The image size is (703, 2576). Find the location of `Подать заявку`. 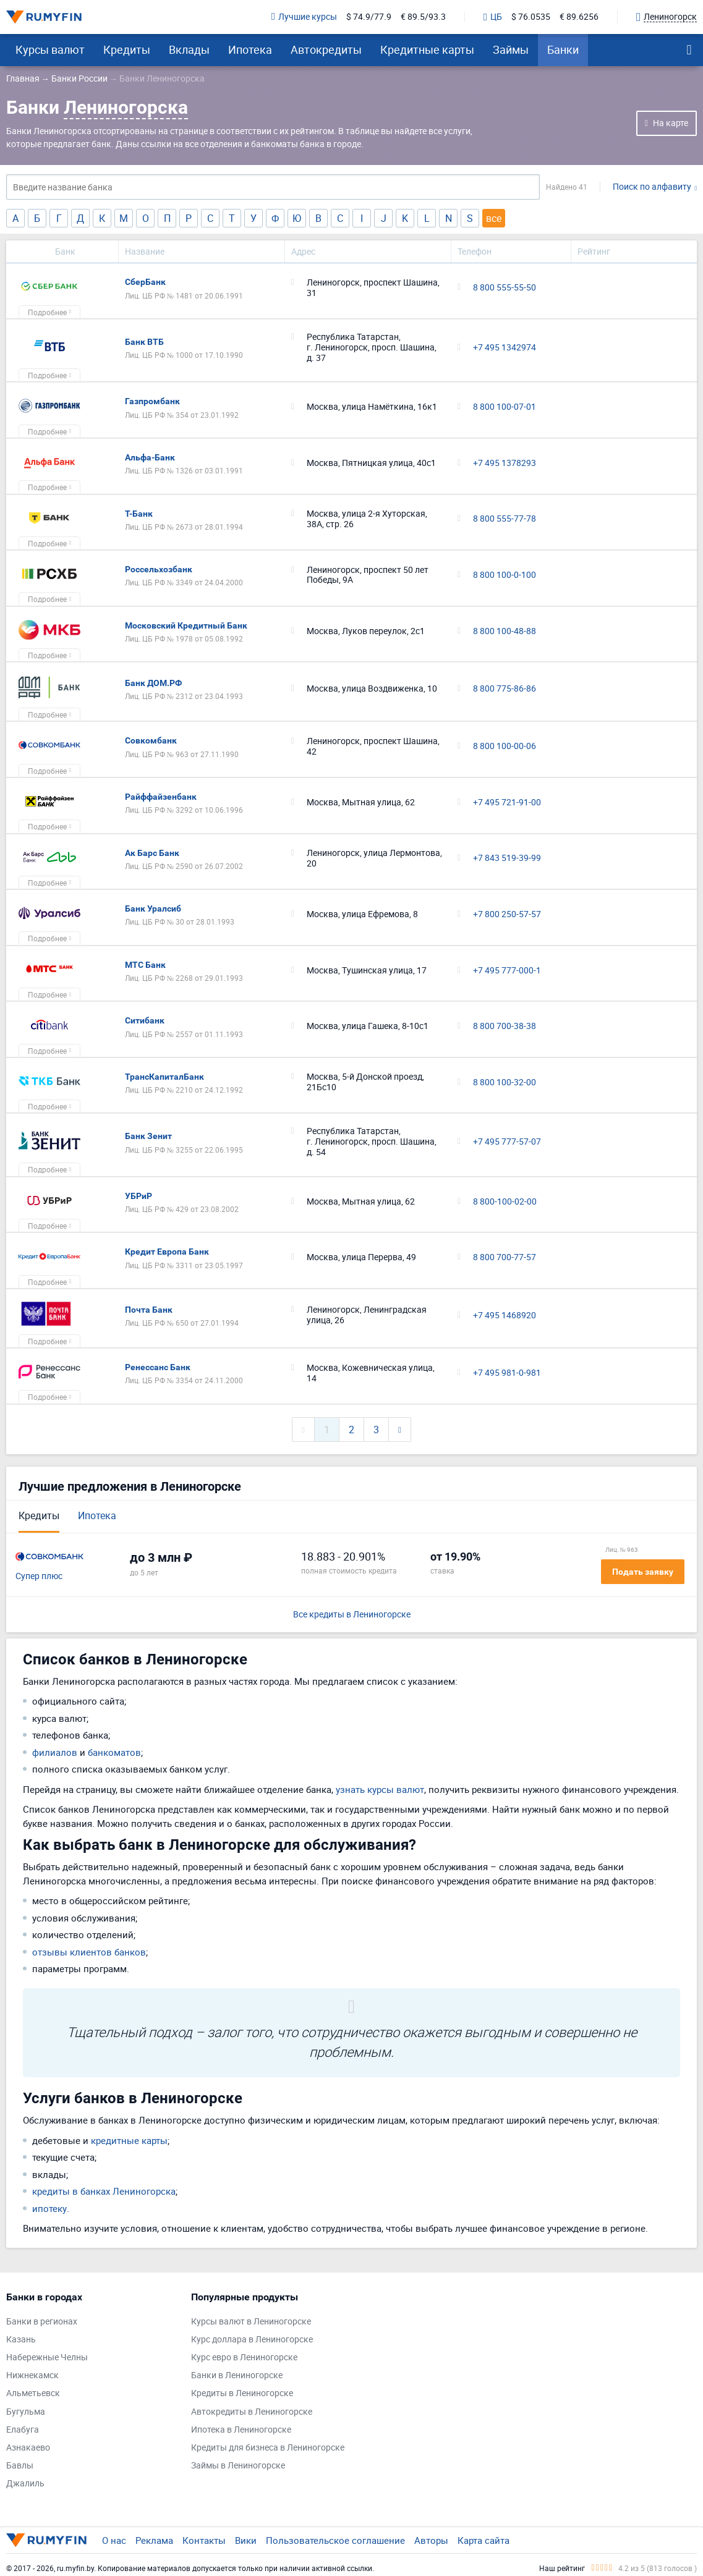

Подать заявку is located at coordinates (642, 1572).